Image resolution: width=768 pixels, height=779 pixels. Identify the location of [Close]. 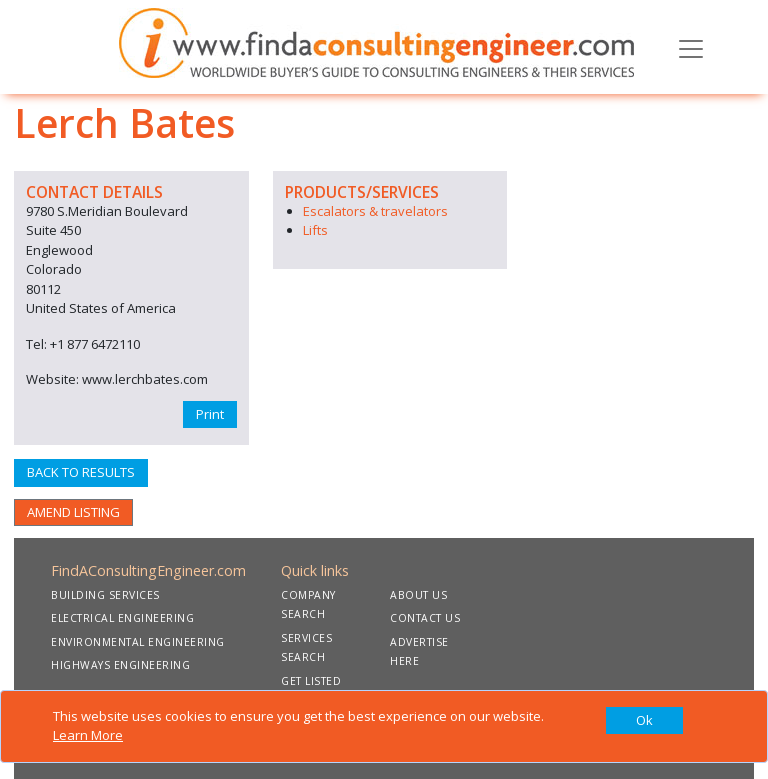
(644, 721).